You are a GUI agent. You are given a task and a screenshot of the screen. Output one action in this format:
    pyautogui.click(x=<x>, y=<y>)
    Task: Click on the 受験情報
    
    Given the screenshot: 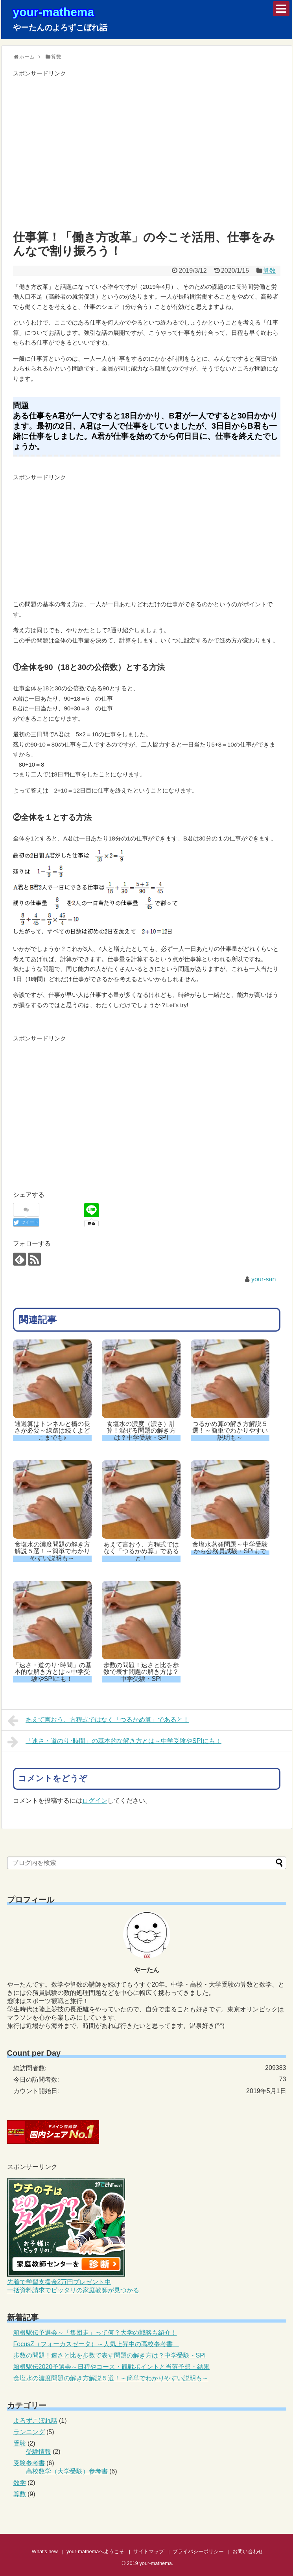 What is the action you would take?
    pyautogui.click(x=38, y=2451)
    